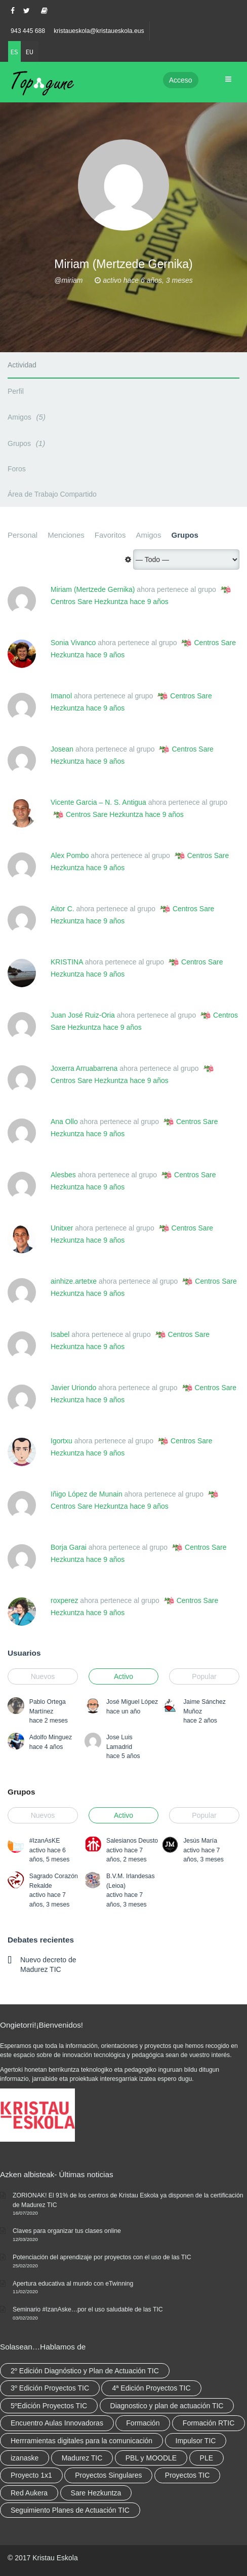 Image resolution: width=247 pixels, height=2576 pixels. I want to click on Formación RTIC [Formación RTIC (38 elementos)], so click(208, 2423).